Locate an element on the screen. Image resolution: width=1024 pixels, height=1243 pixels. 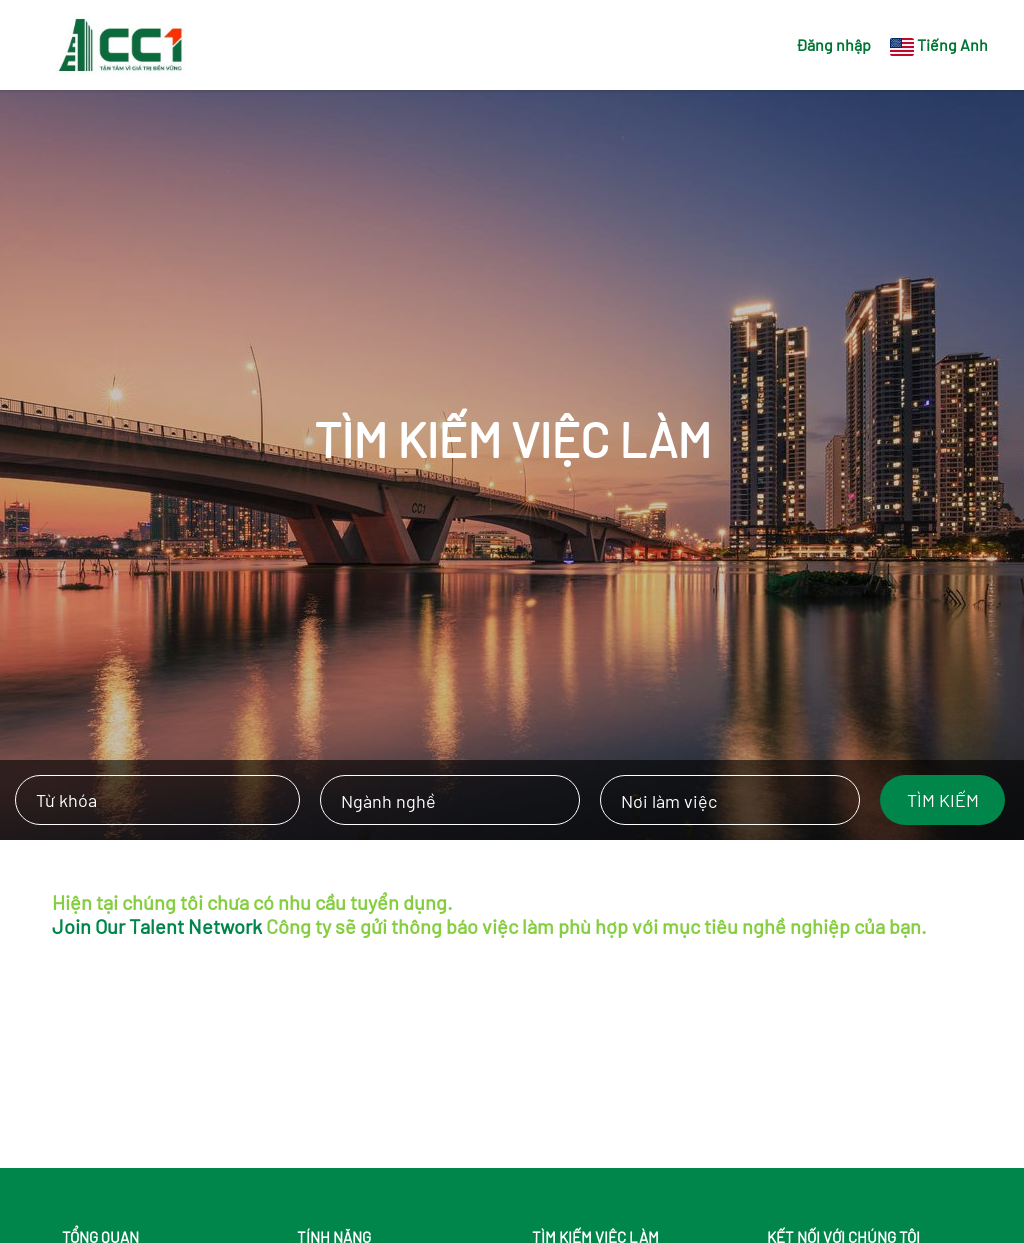
Tiếng Anh is located at coordinates (952, 44).